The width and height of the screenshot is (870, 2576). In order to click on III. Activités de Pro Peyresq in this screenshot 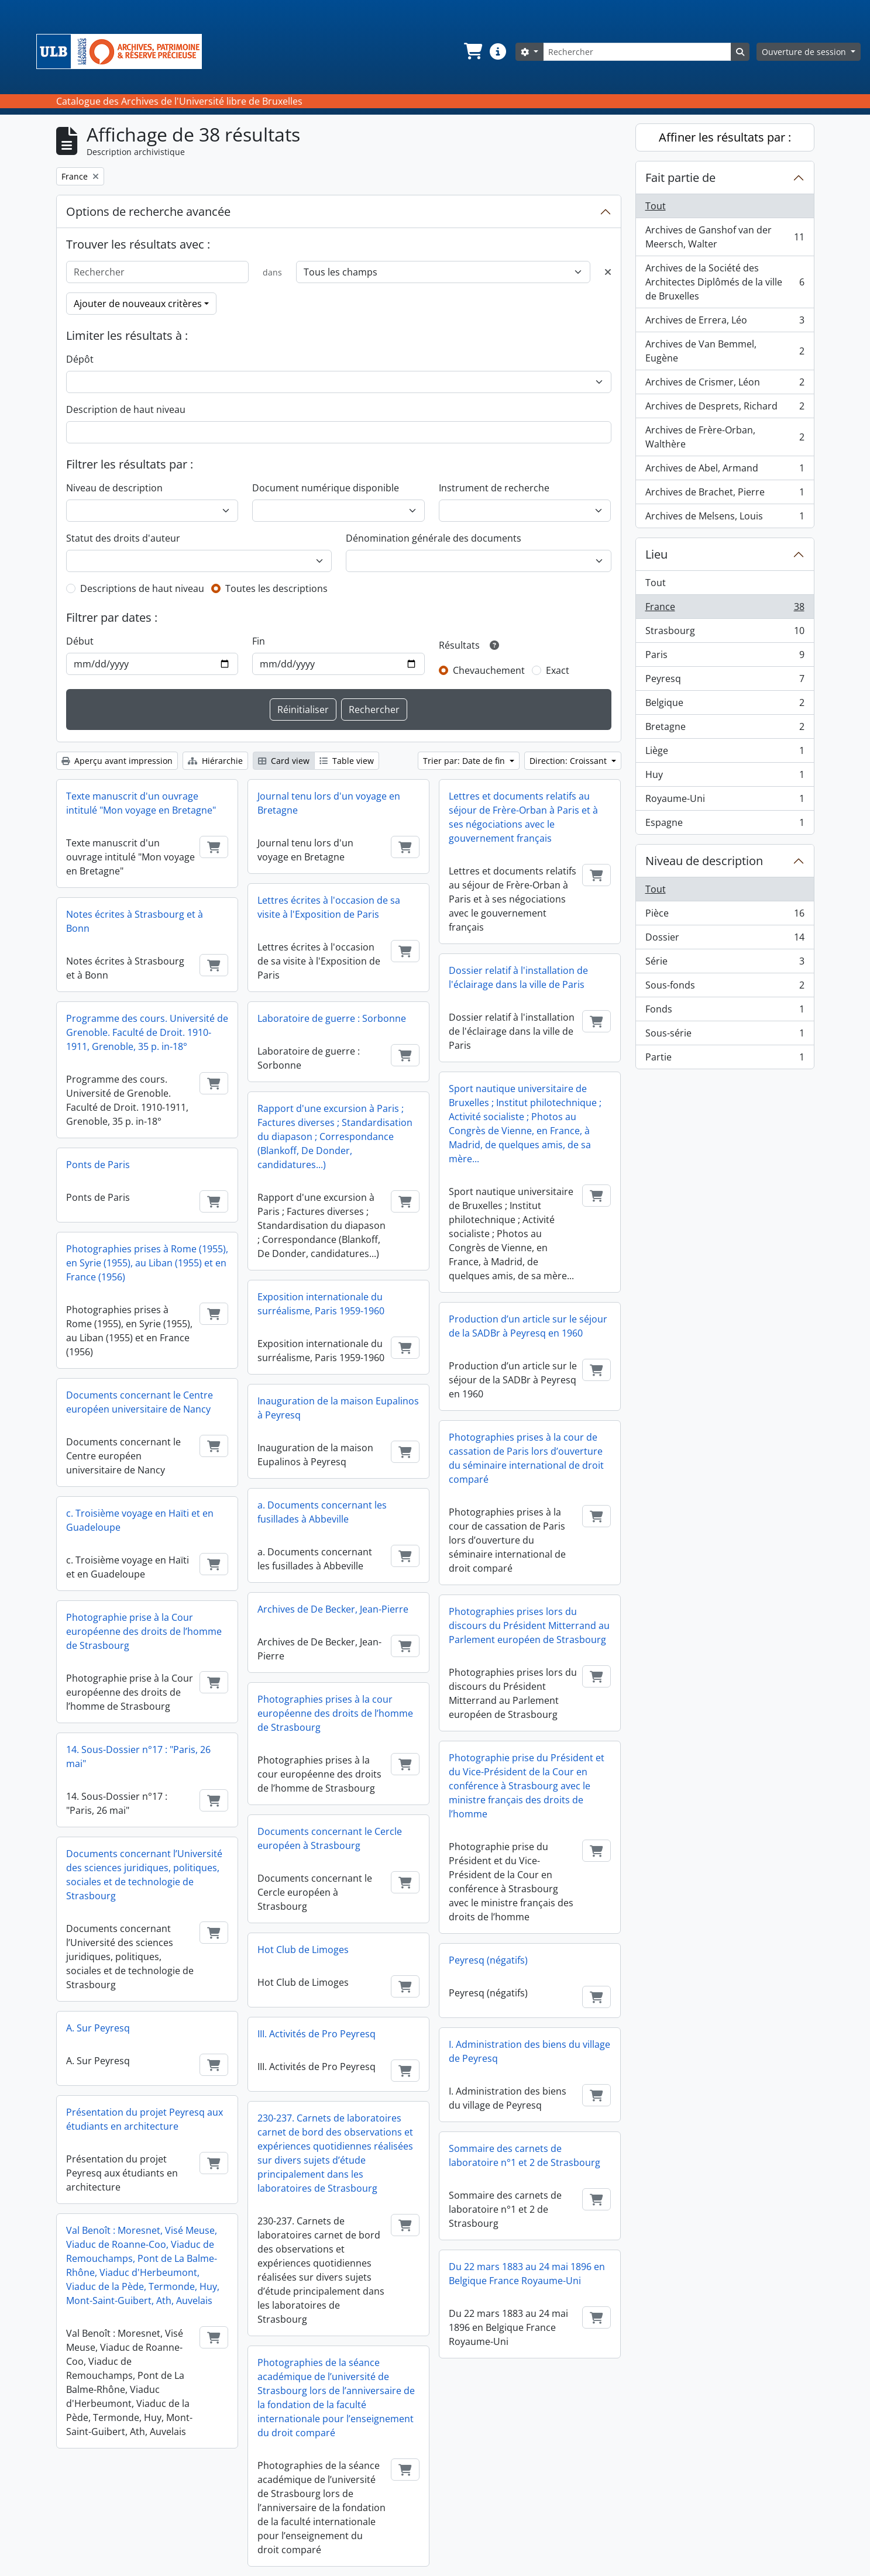, I will do `click(316, 2033)`.